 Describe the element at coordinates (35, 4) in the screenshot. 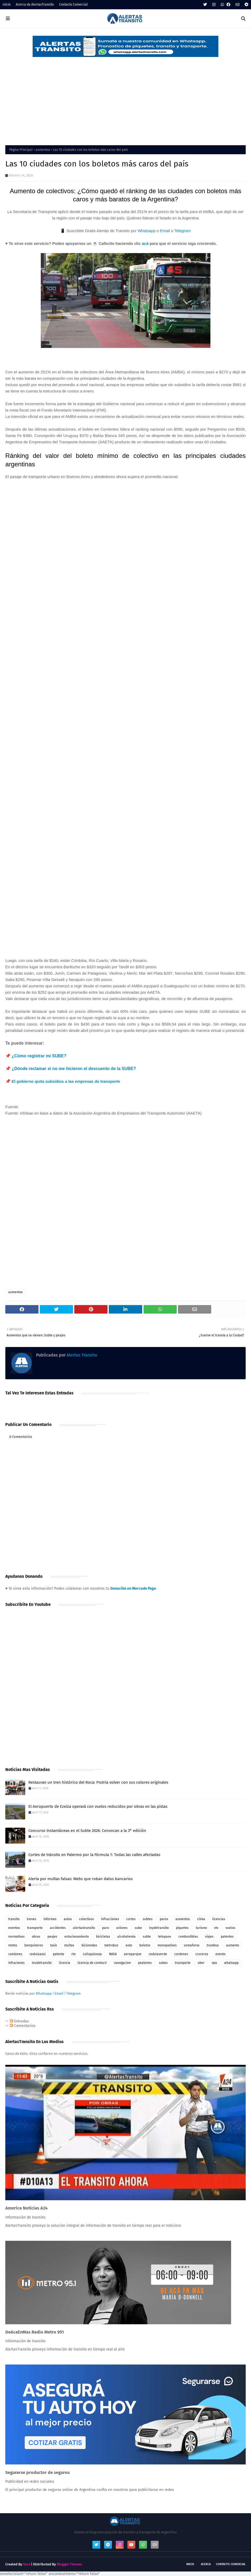

I see `Acerca de AlertasTransito` at that location.